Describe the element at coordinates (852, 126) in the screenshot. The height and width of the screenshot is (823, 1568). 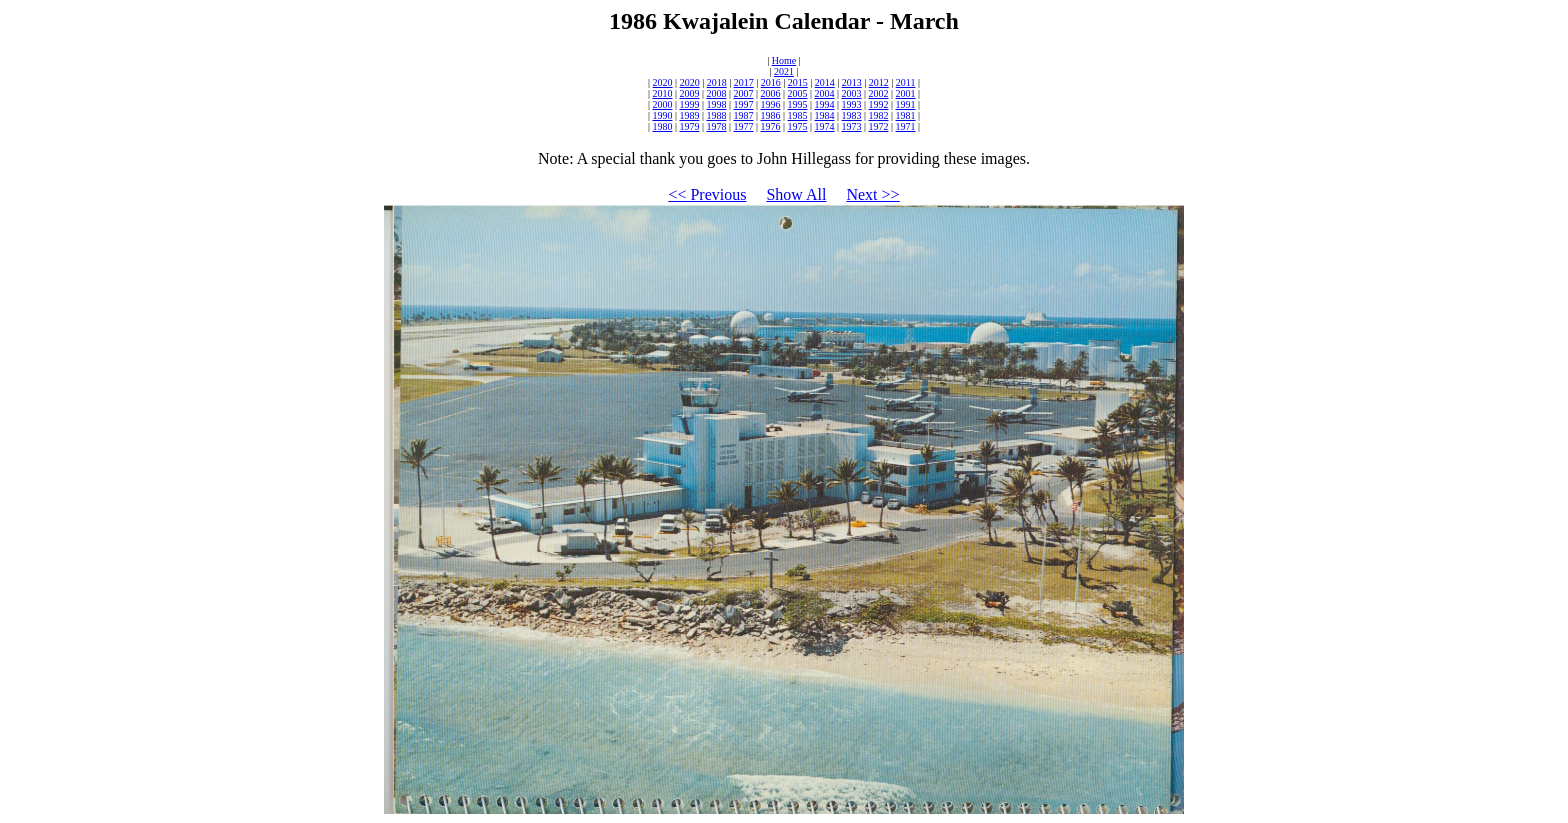
I see `1973` at that location.